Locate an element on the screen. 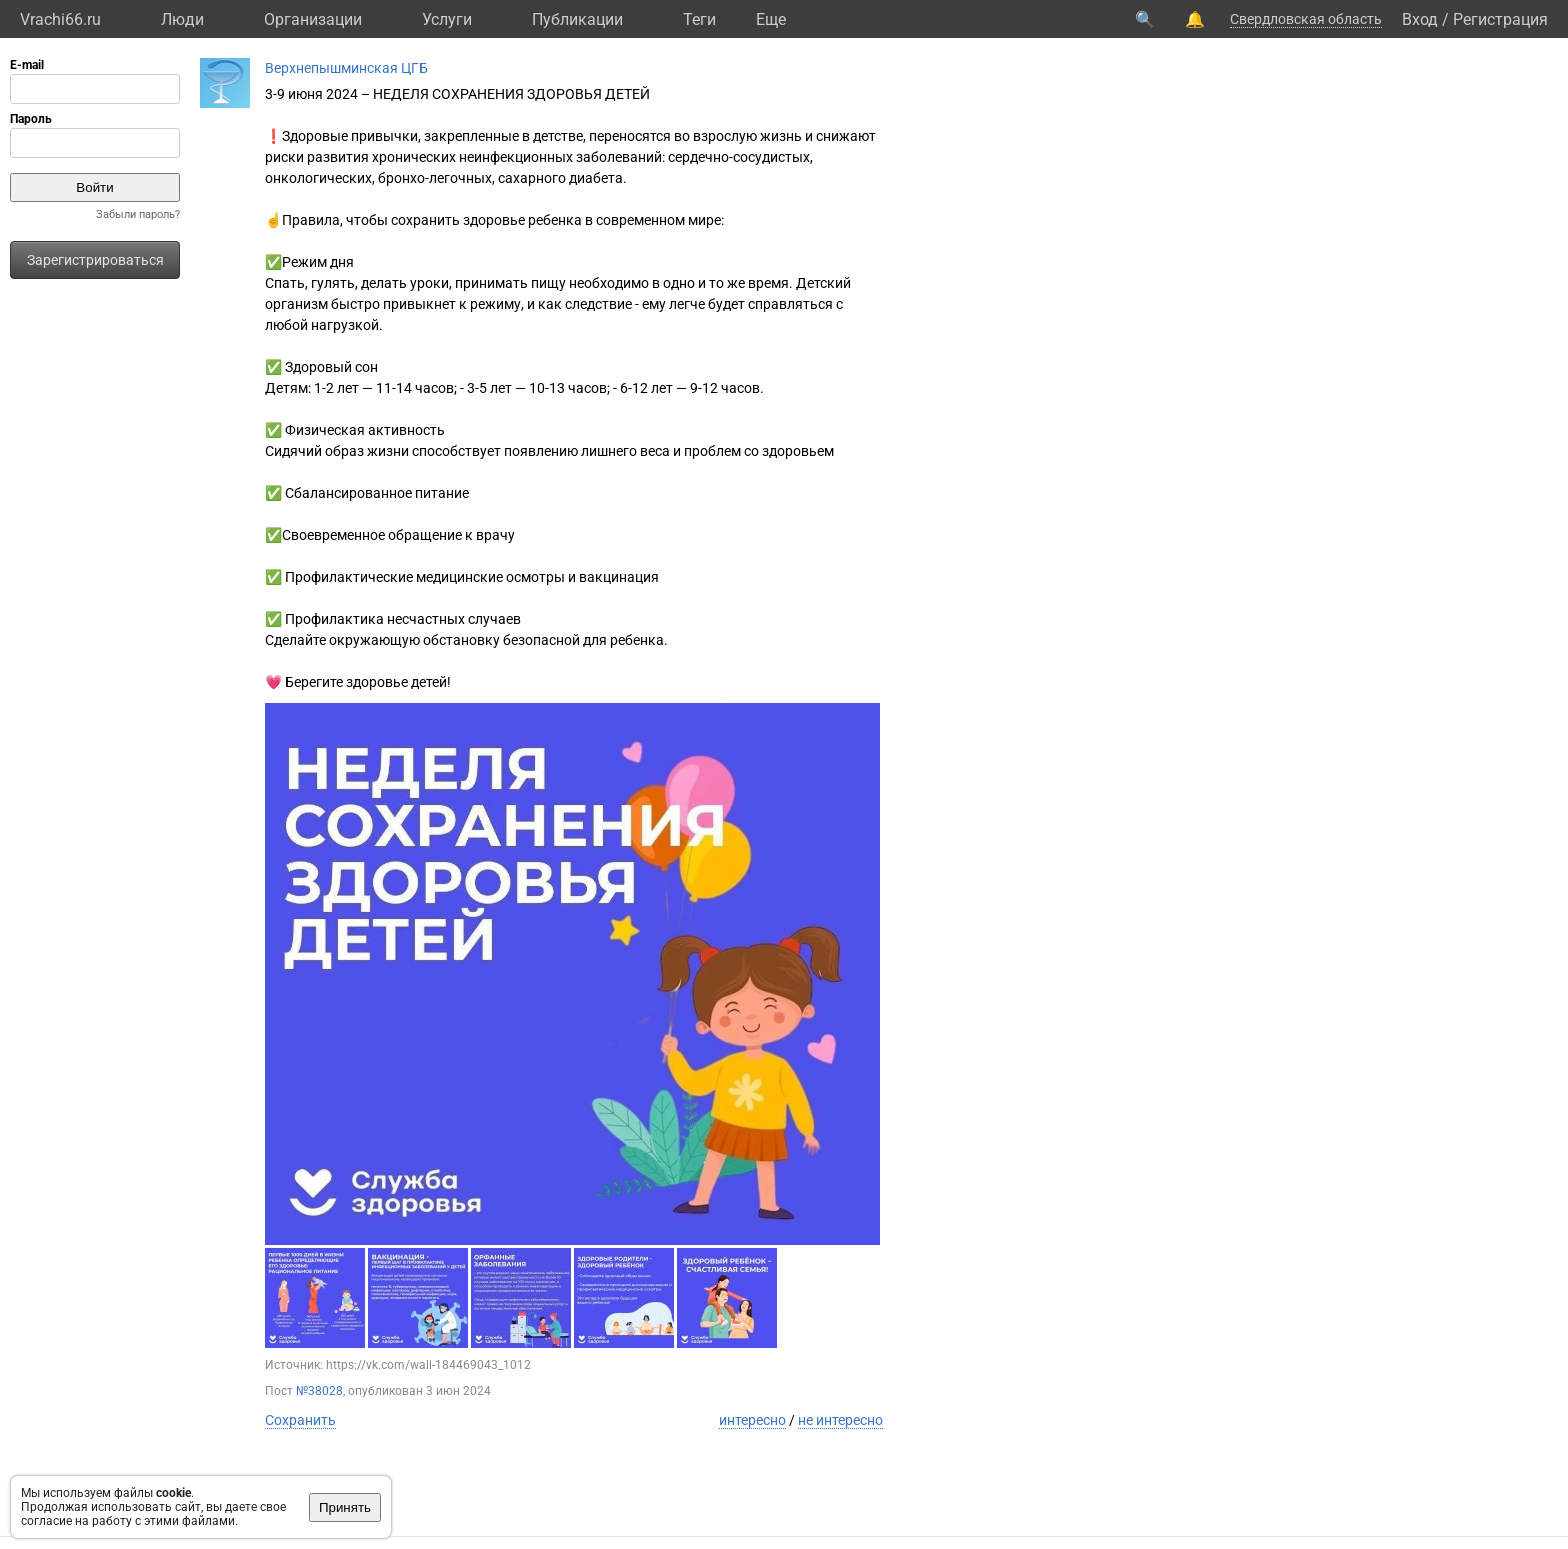 The width and height of the screenshot is (1568, 1549). Vrachi66.ru is located at coordinates (60, 19).